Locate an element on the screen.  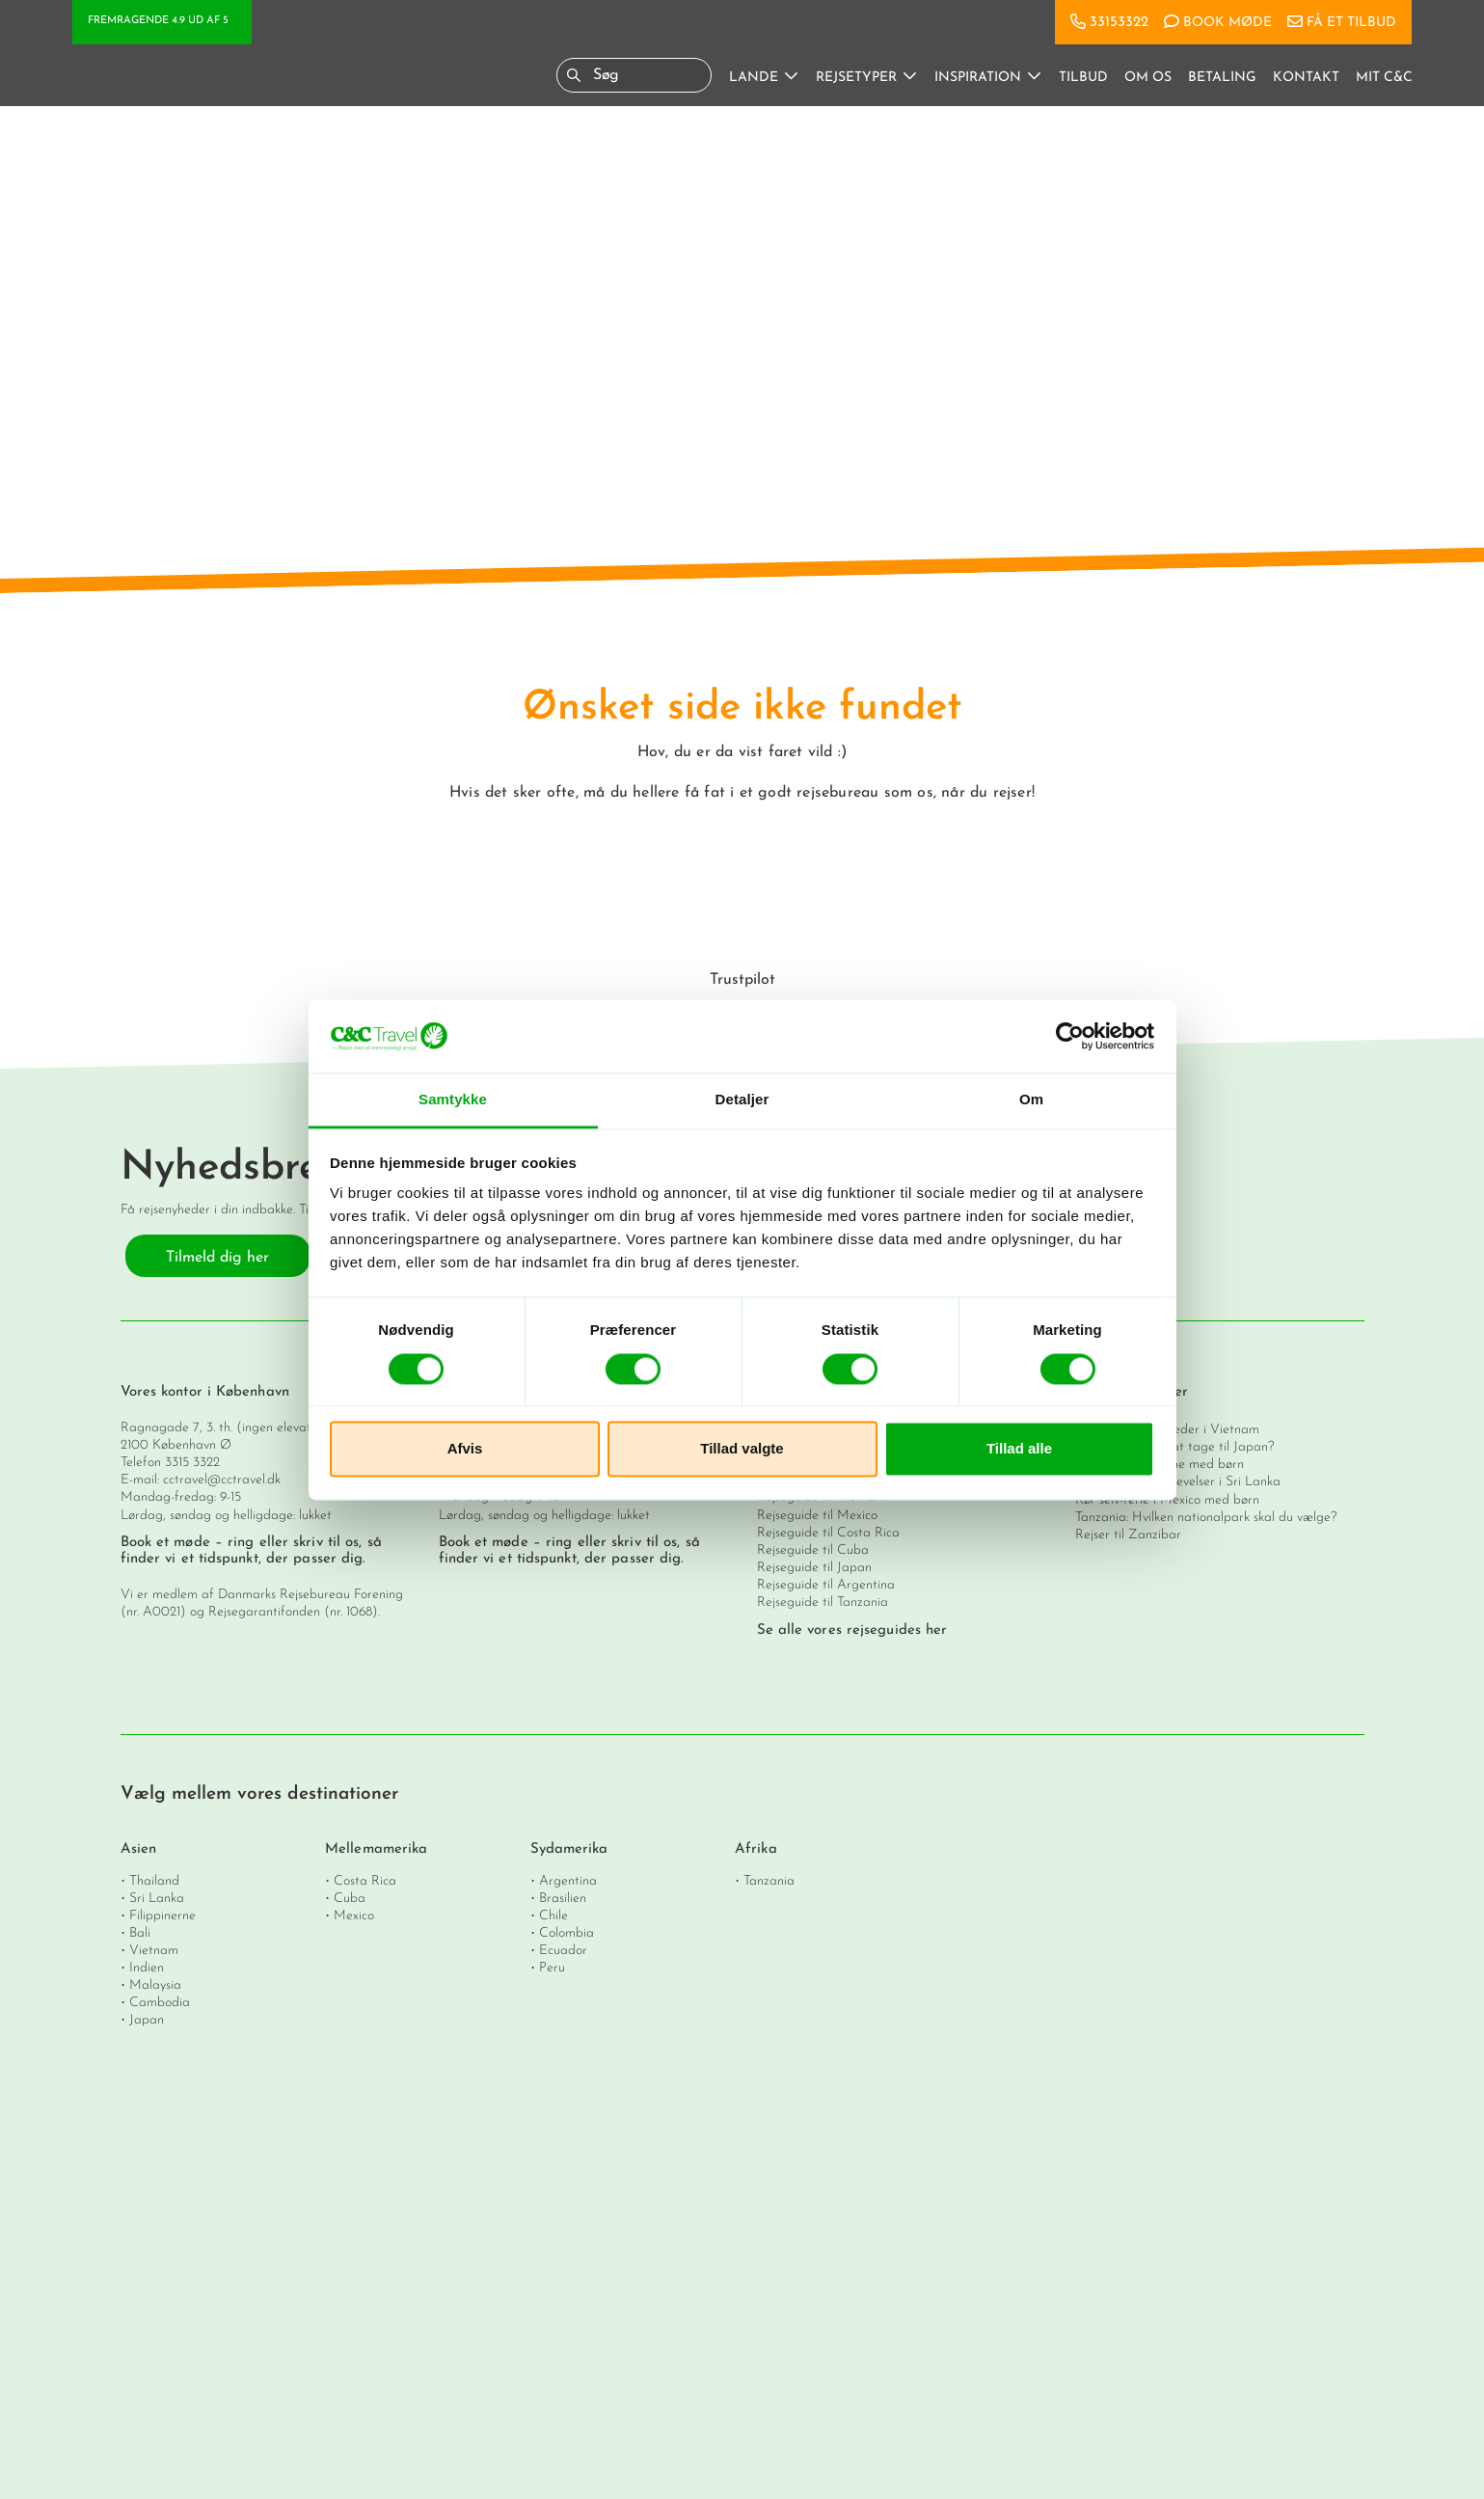
Book et møde is located at coordinates (165, 1542).